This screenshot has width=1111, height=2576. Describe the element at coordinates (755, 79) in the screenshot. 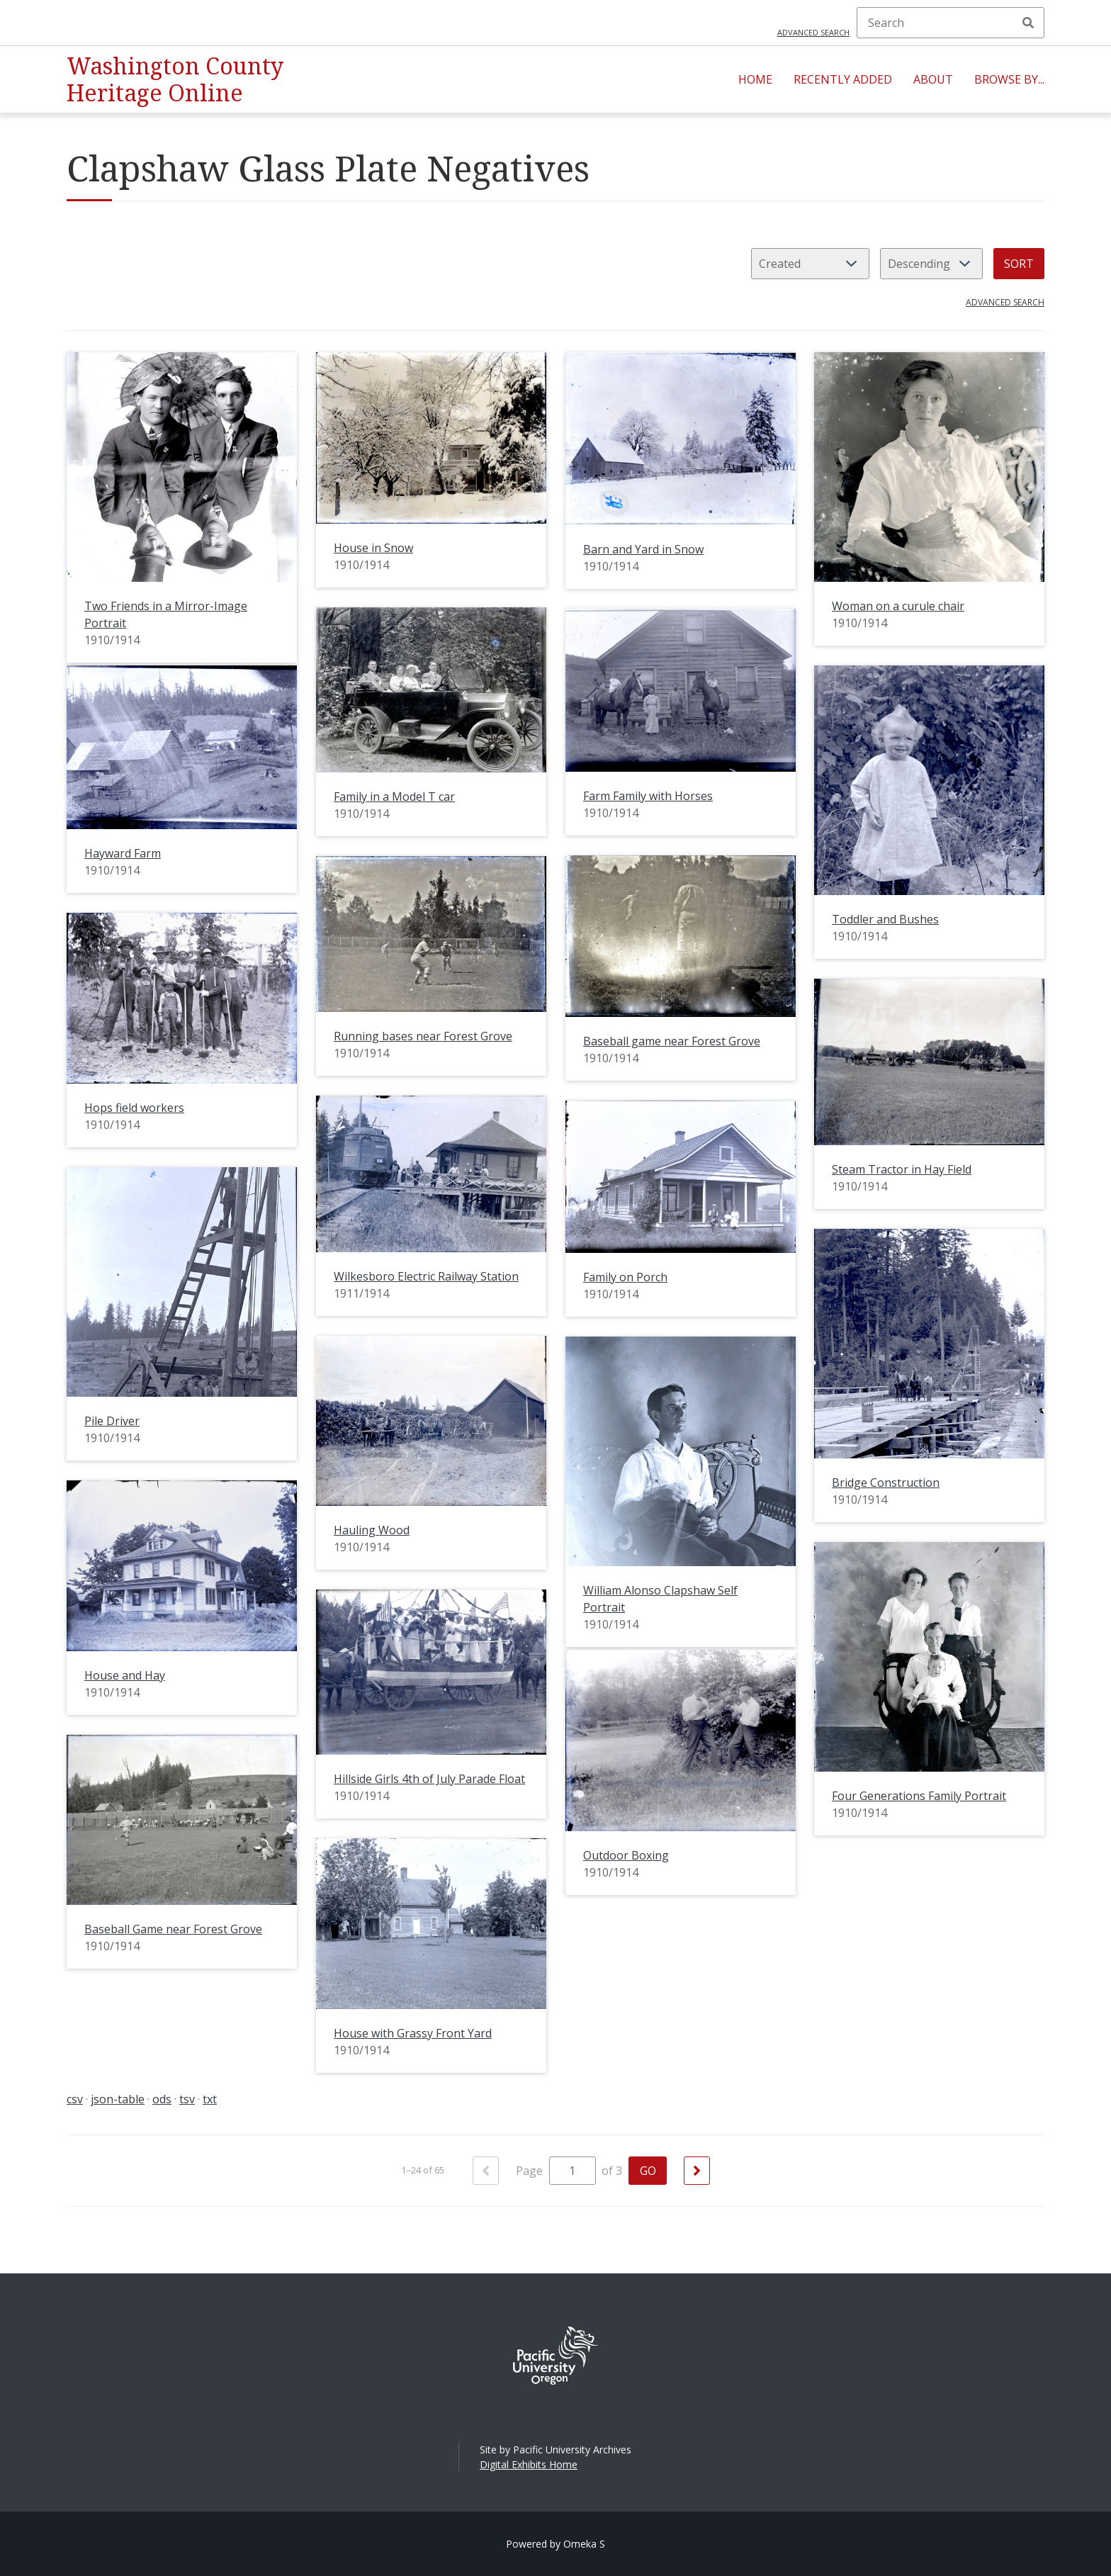

I see `Home` at that location.